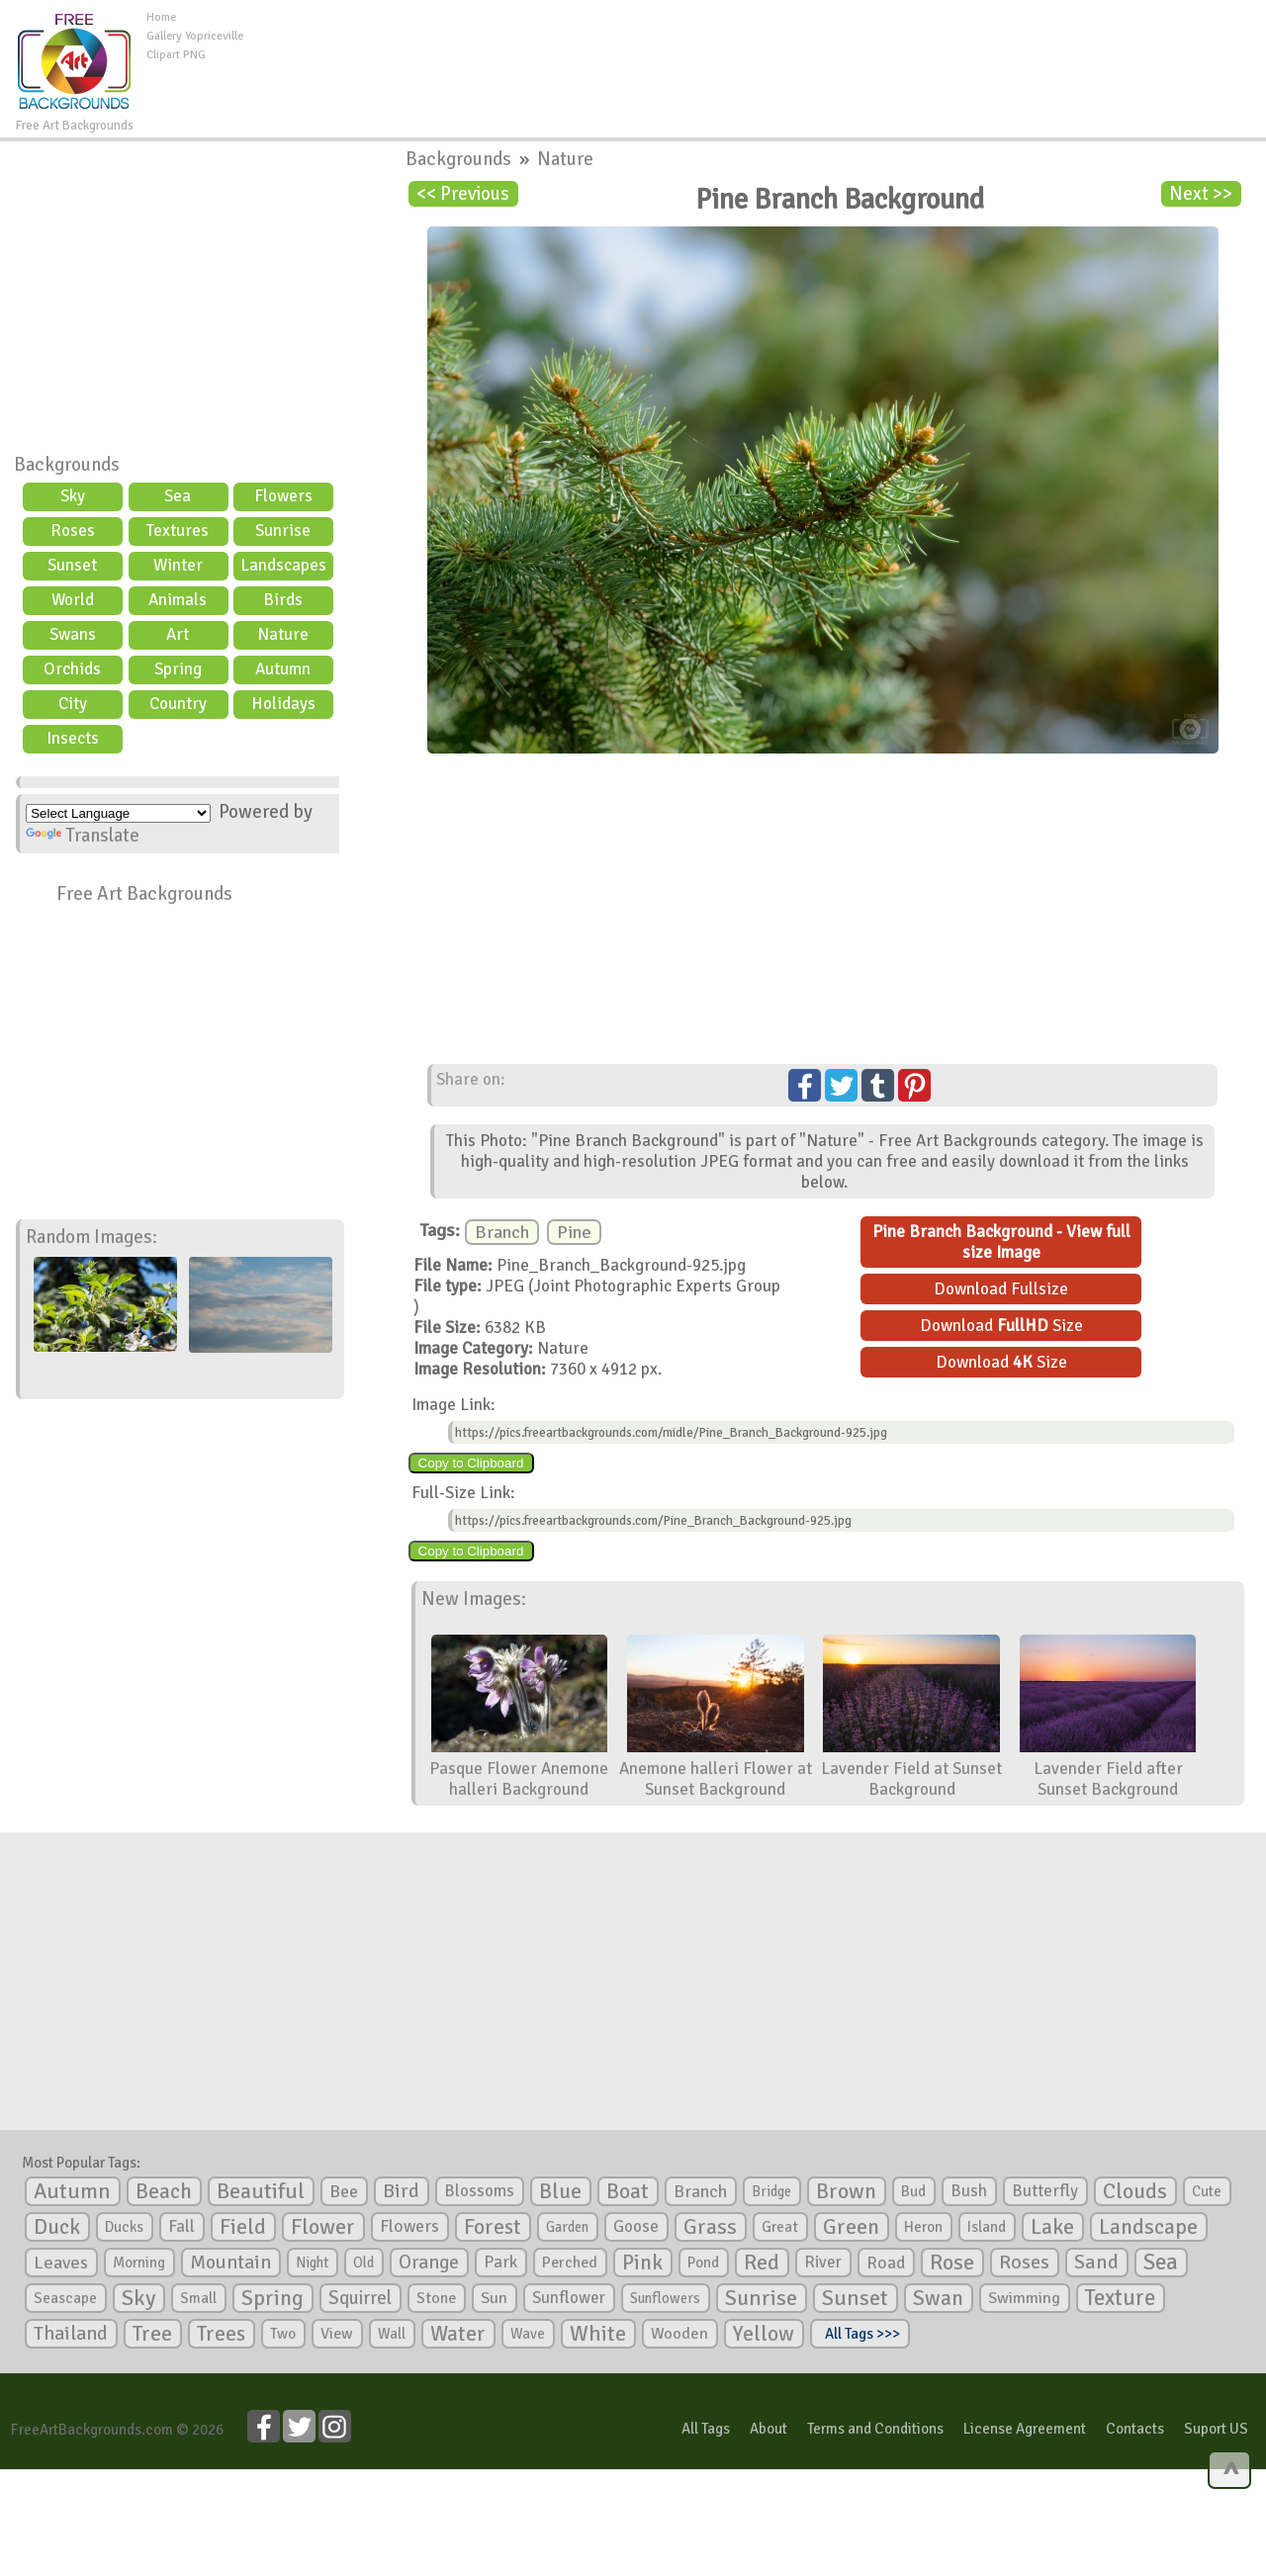  Describe the element at coordinates (574, 1232) in the screenshot. I see `Pine` at that location.